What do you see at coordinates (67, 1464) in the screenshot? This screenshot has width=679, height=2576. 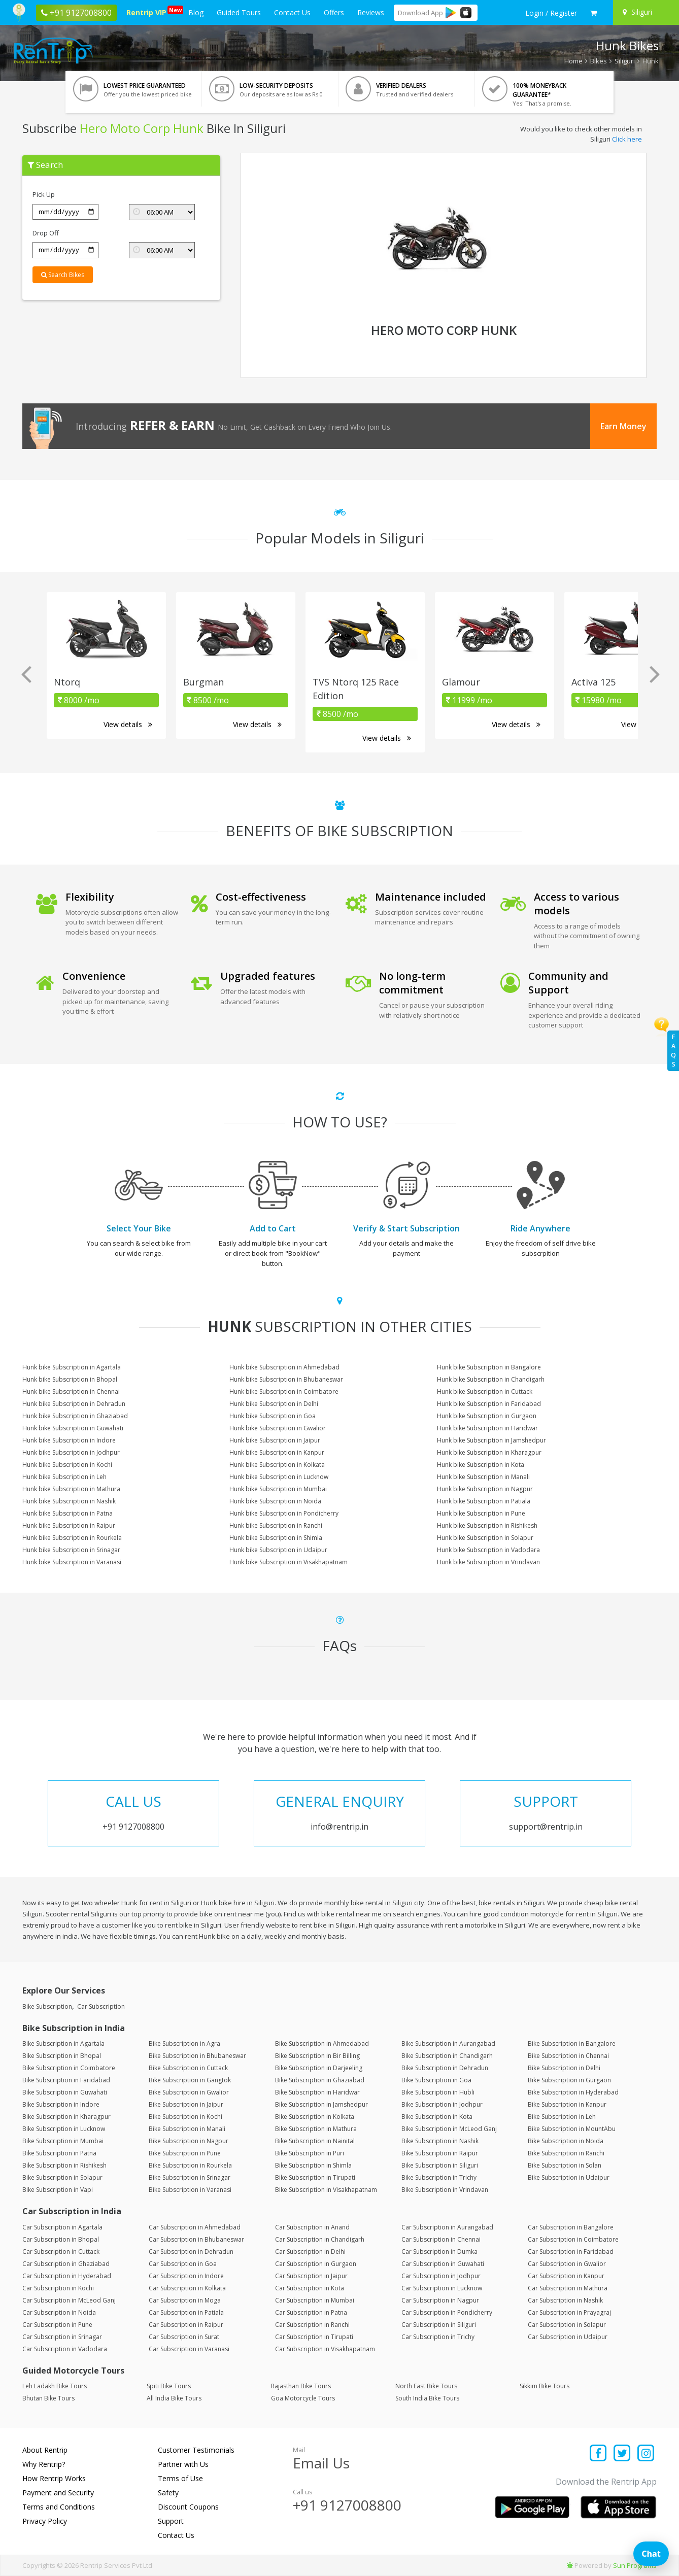 I see `Hunk bike Subscription in Kochi` at bounding box center [67, 1464].